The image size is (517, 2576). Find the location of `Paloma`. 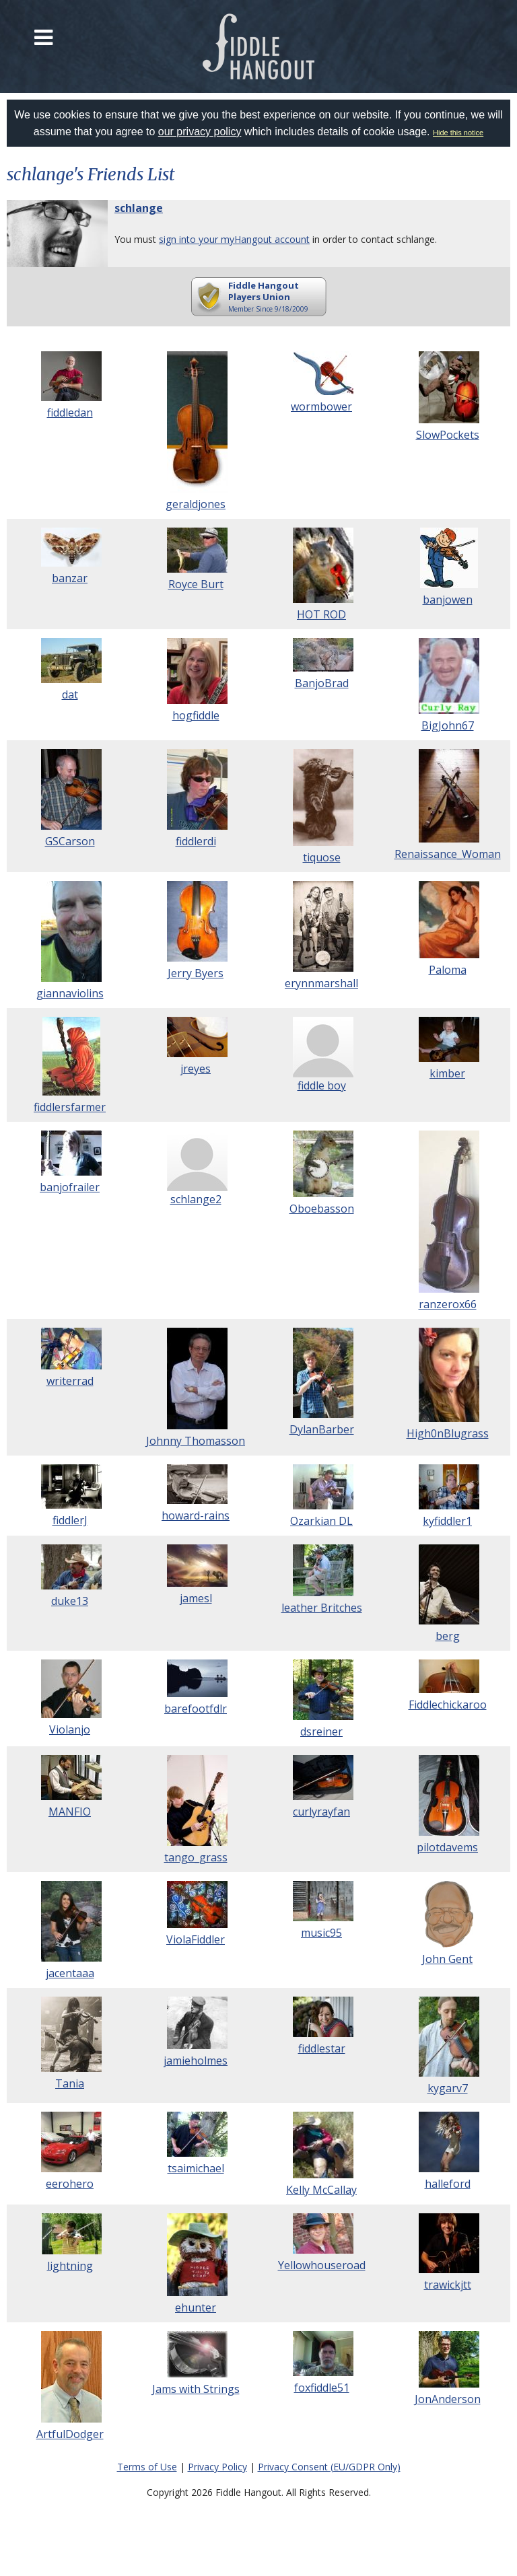

Paloma is located at coordinates (448, 969).